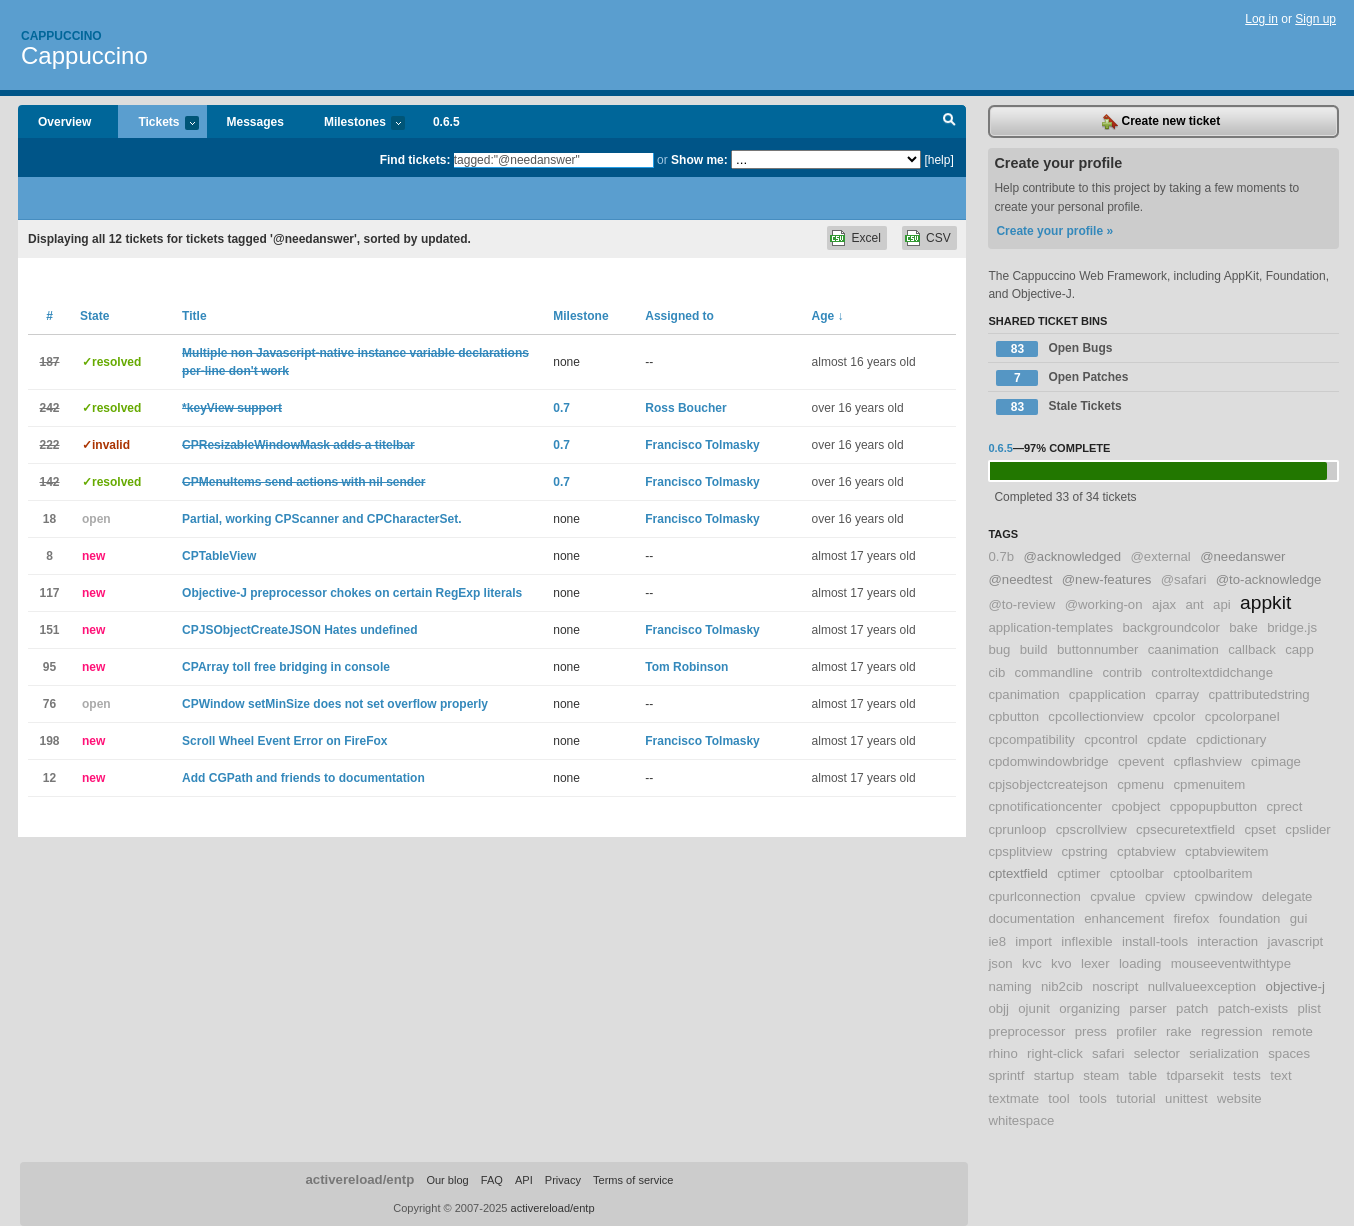 The height and width of the screenshot is (1226, 1354). I want to click on 0.7b, so click(1001, 556).